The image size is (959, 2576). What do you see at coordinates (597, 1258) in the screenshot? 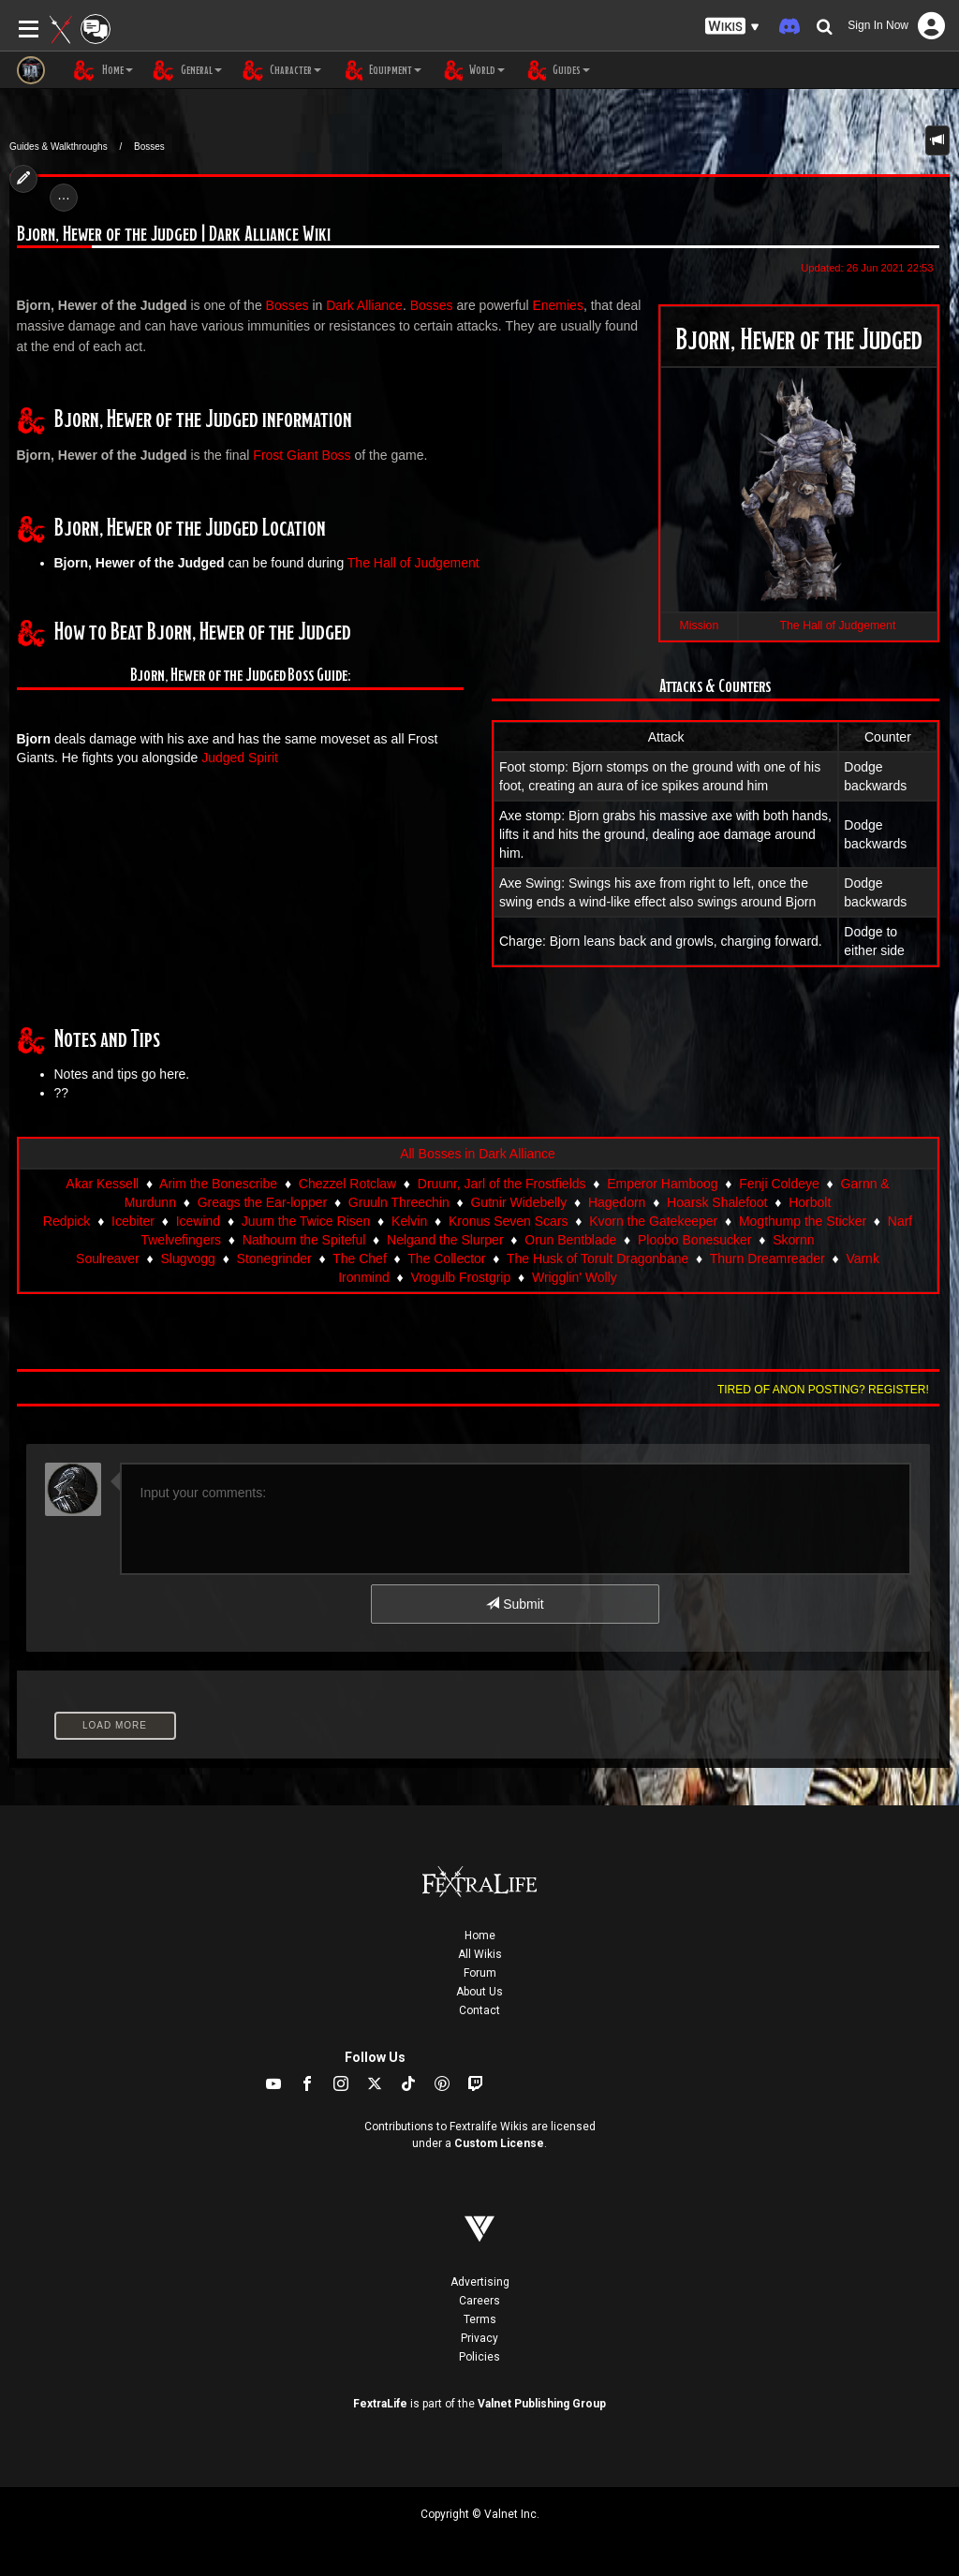
I see `The Husk of Torult Dragonbane` at bounding box center [597, 1258].